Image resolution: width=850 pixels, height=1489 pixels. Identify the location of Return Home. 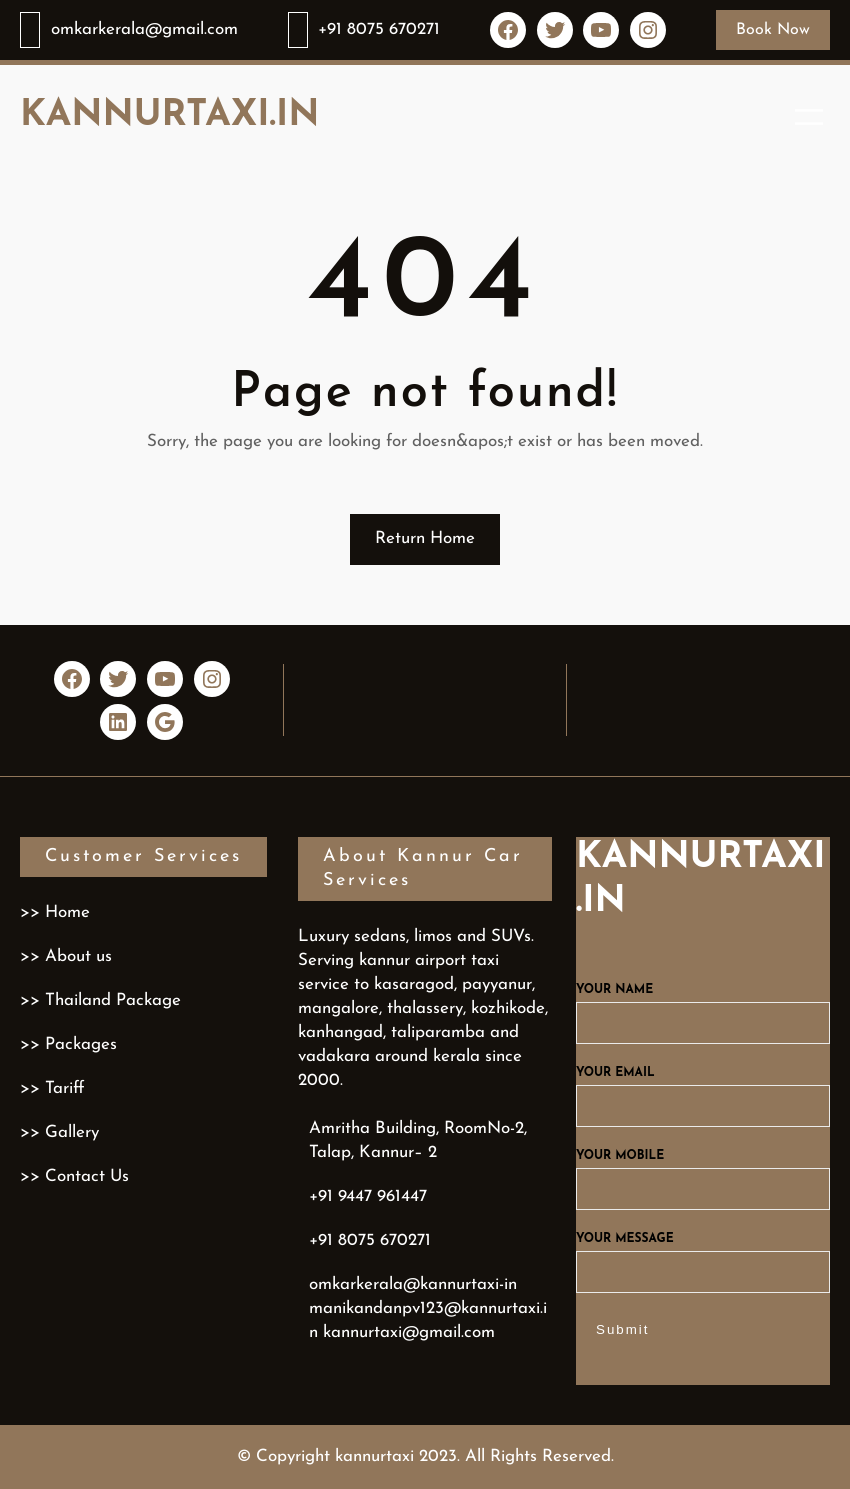
(425, 538).